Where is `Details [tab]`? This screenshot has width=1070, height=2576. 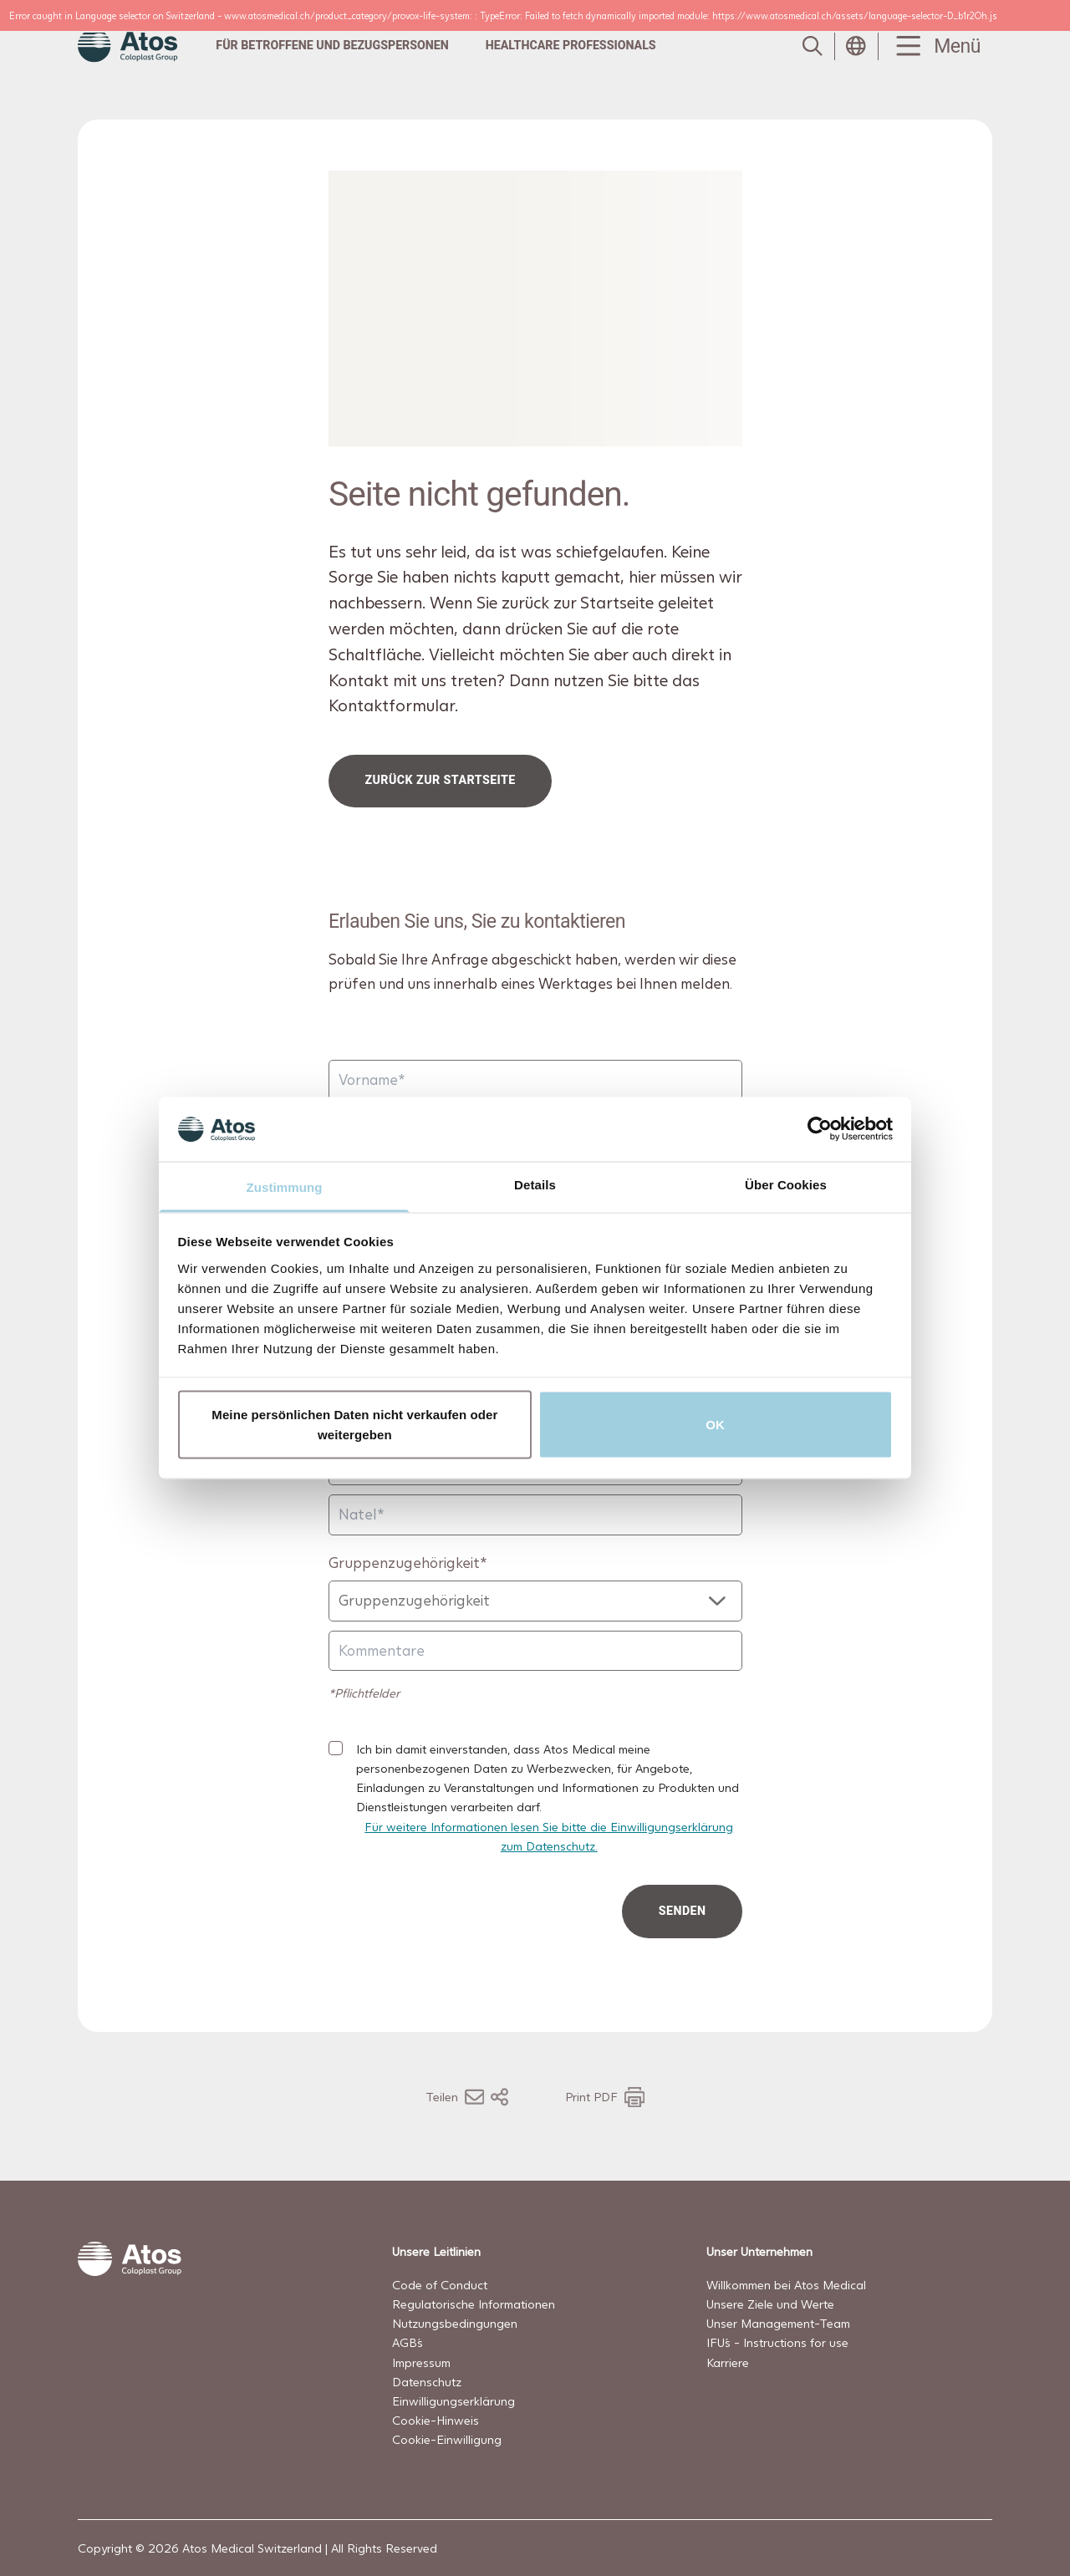
Details [tab] is located at coordinates (535, 1184).